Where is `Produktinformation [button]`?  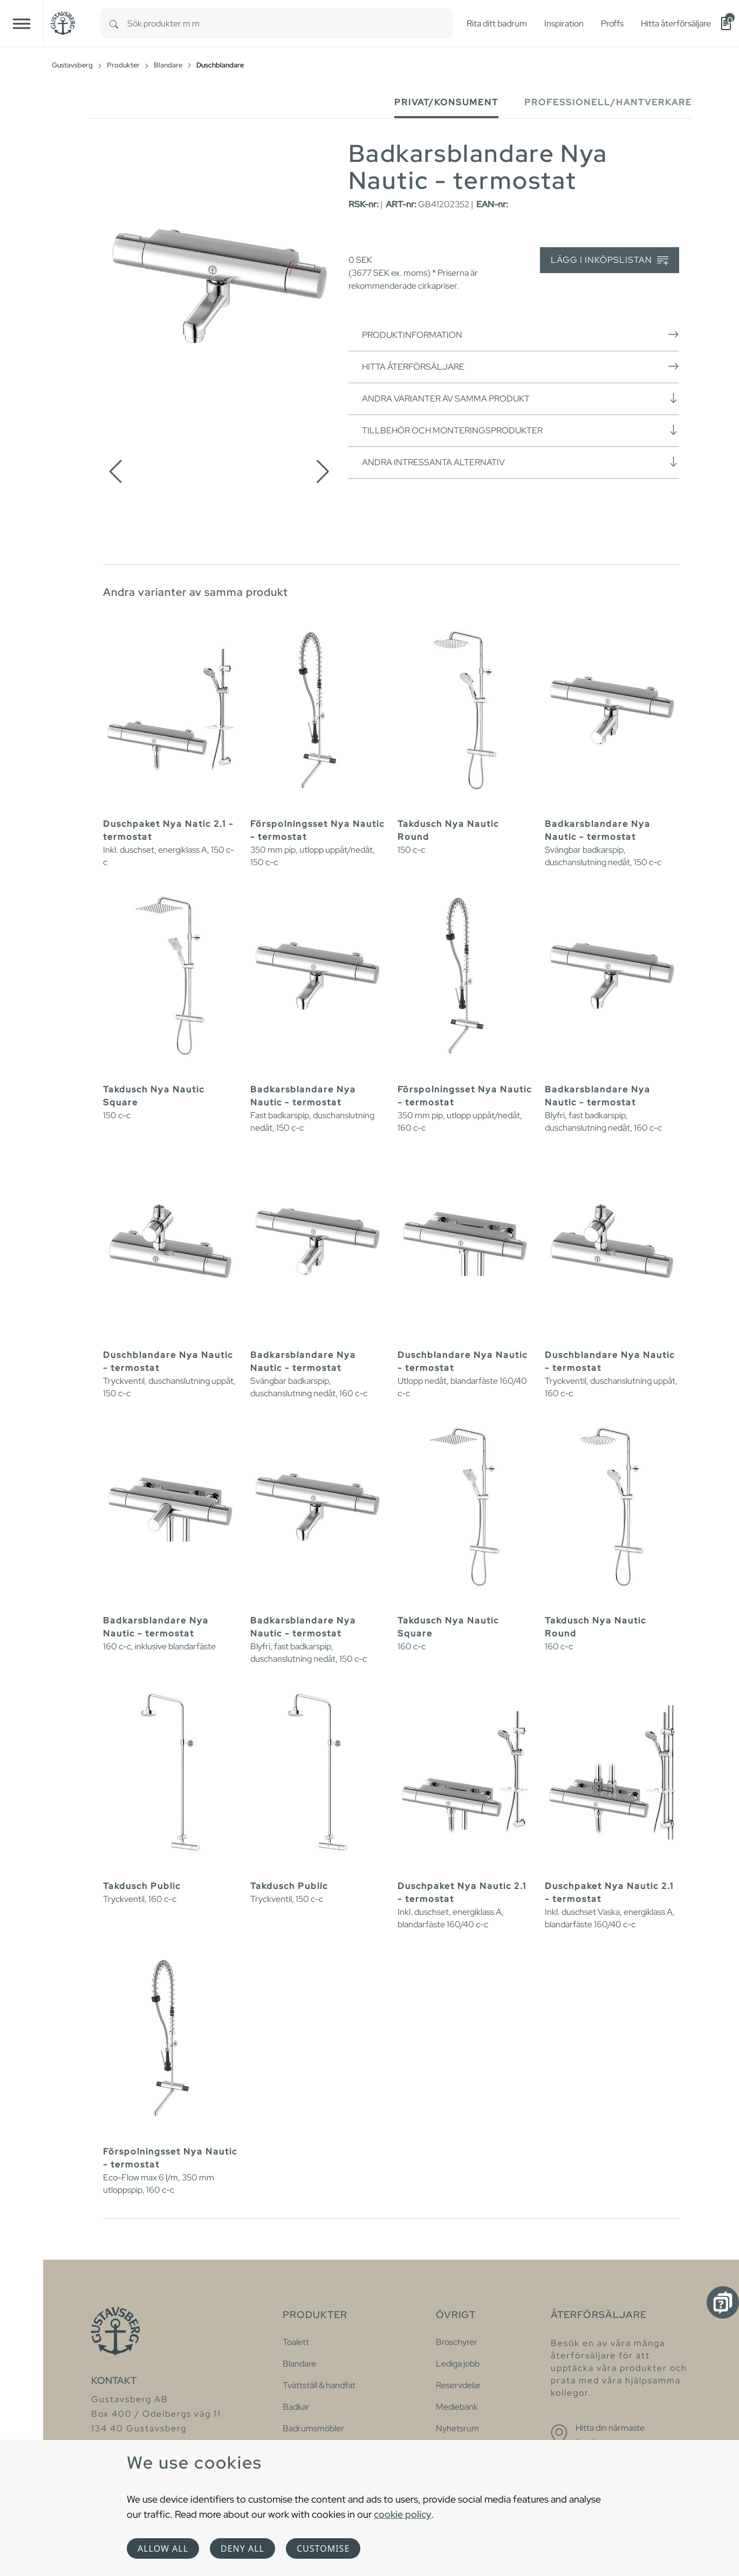
Produktinformation [button] is located at coordinates (520, 335).